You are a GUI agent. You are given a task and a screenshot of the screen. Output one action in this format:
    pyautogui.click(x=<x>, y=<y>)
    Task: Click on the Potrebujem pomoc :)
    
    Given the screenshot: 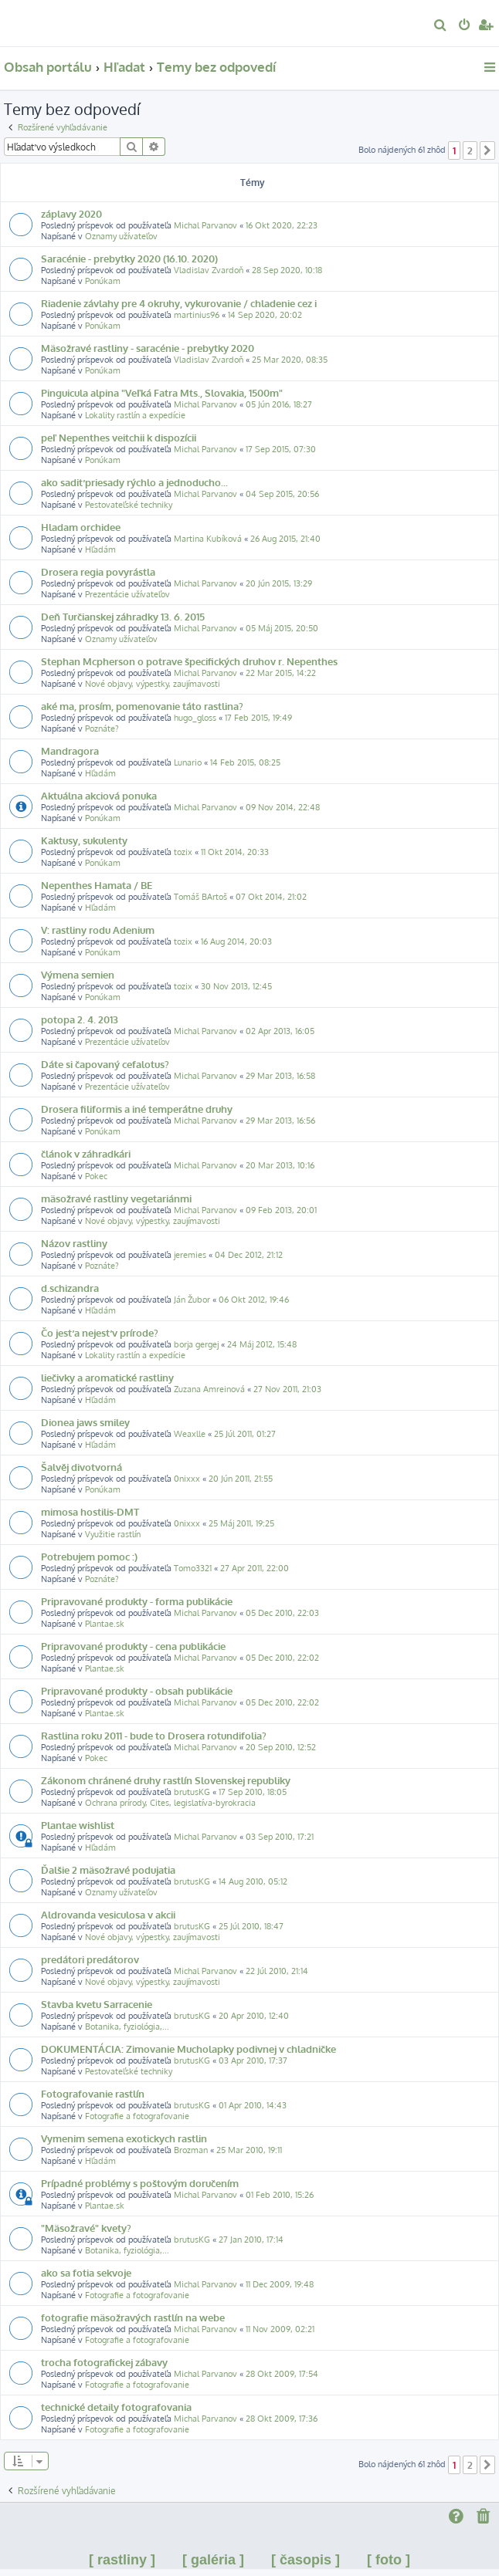 What is the action you would take?
    pyautogui.click(x=89, y=1556)
    